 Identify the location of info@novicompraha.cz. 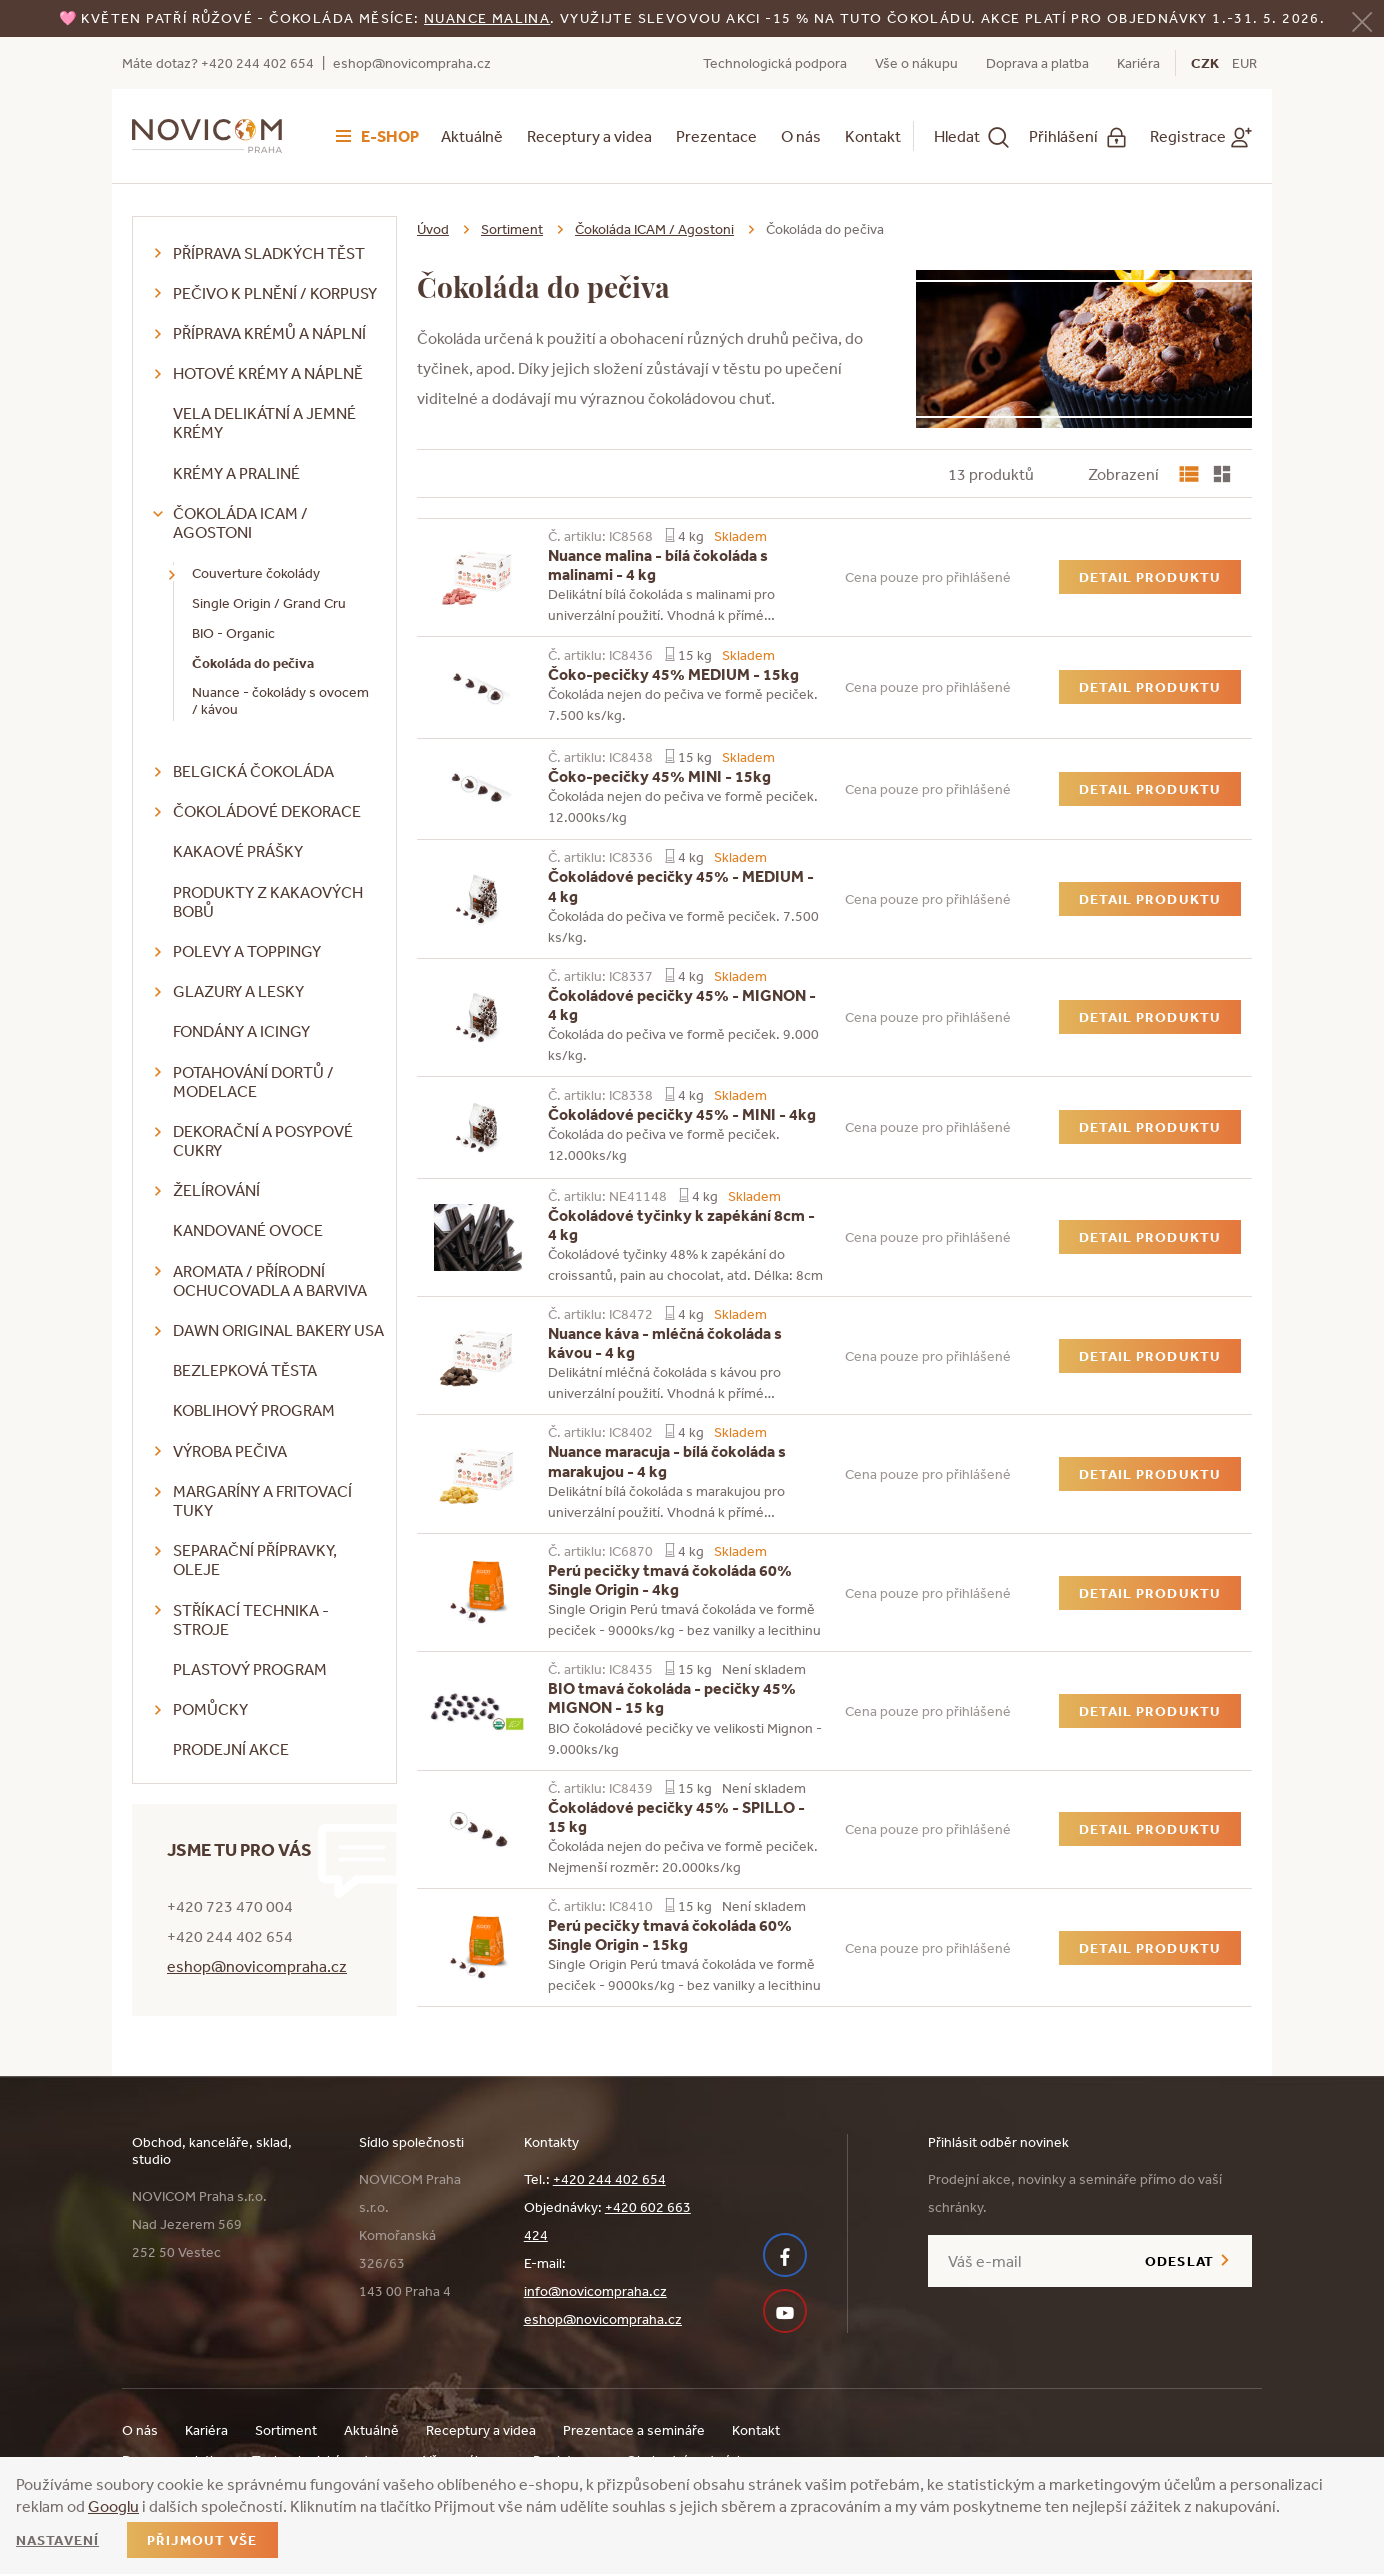
(595, 2291).